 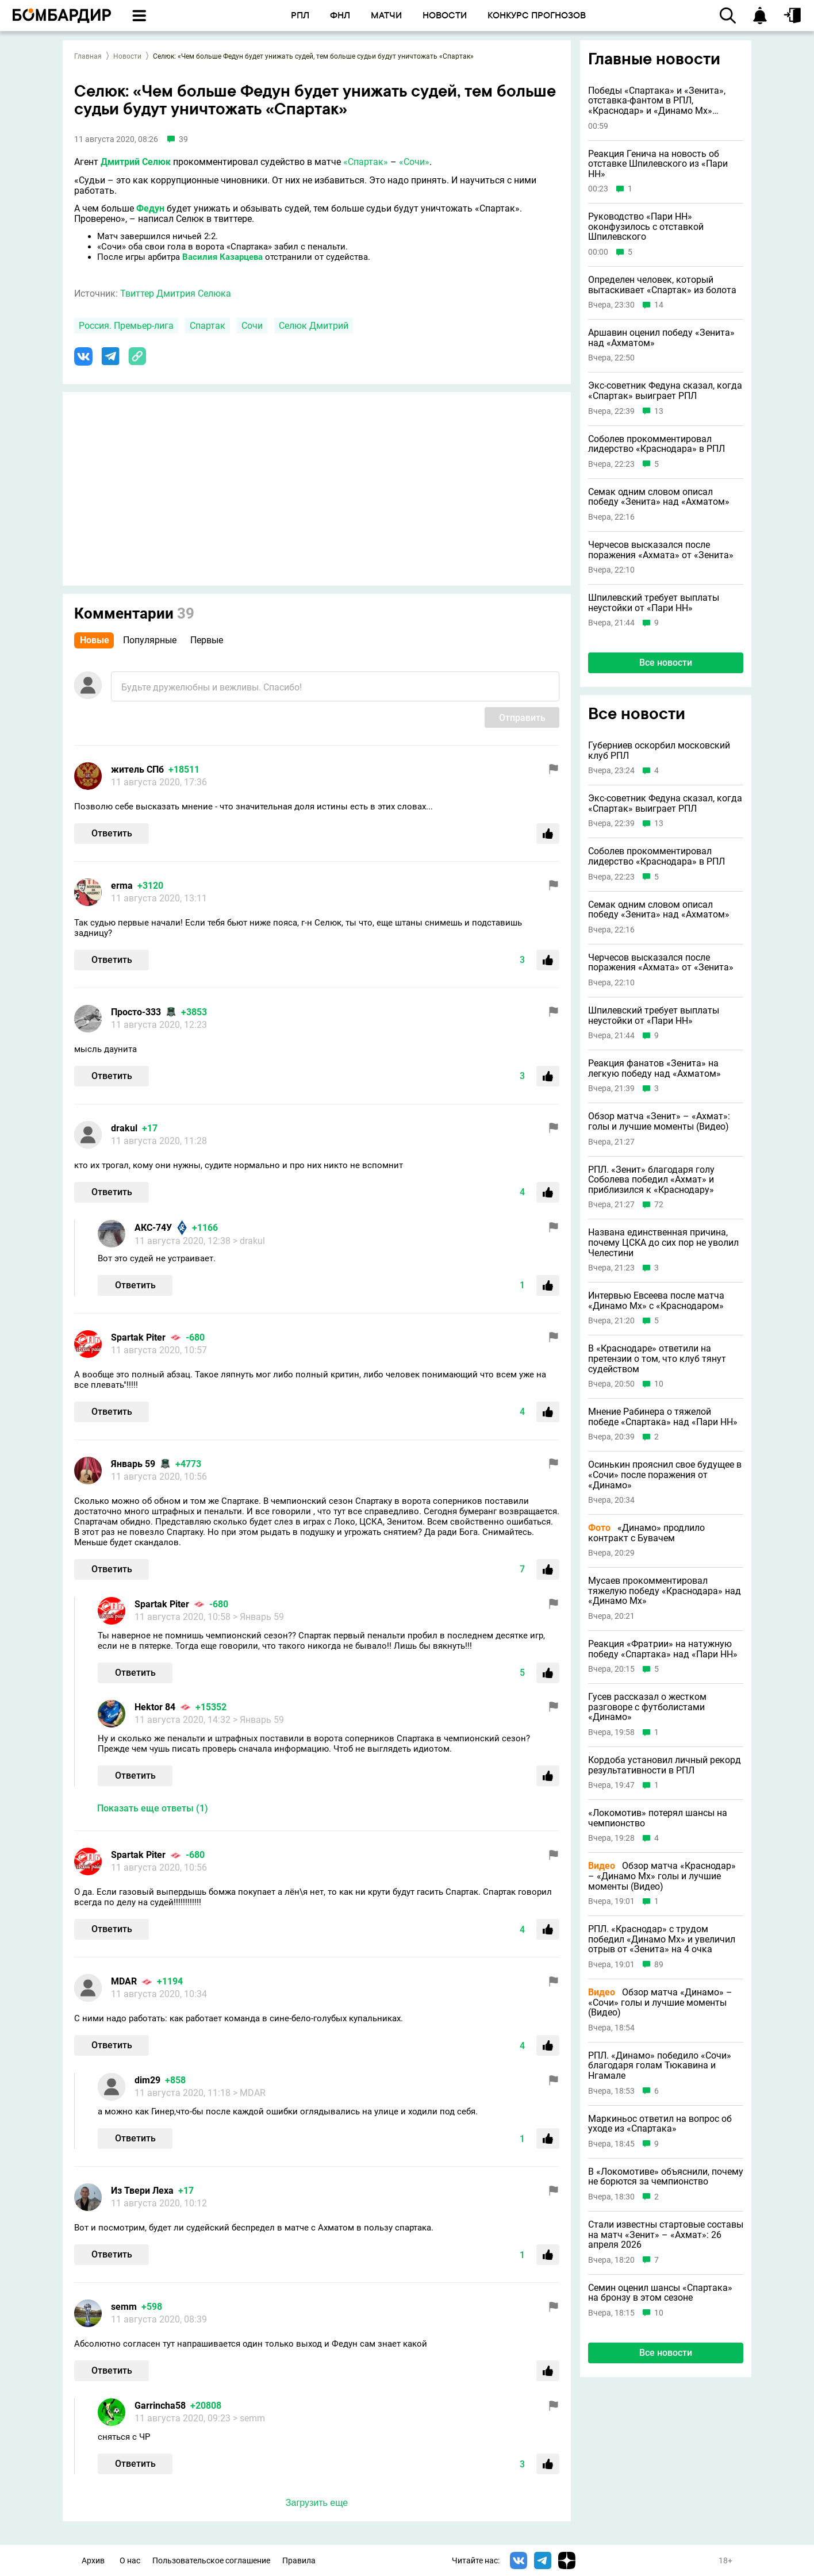 What do you see at coordinates (249, 2418) in the screenshot?
I see `> semm` at bounding box center [249, 2418].